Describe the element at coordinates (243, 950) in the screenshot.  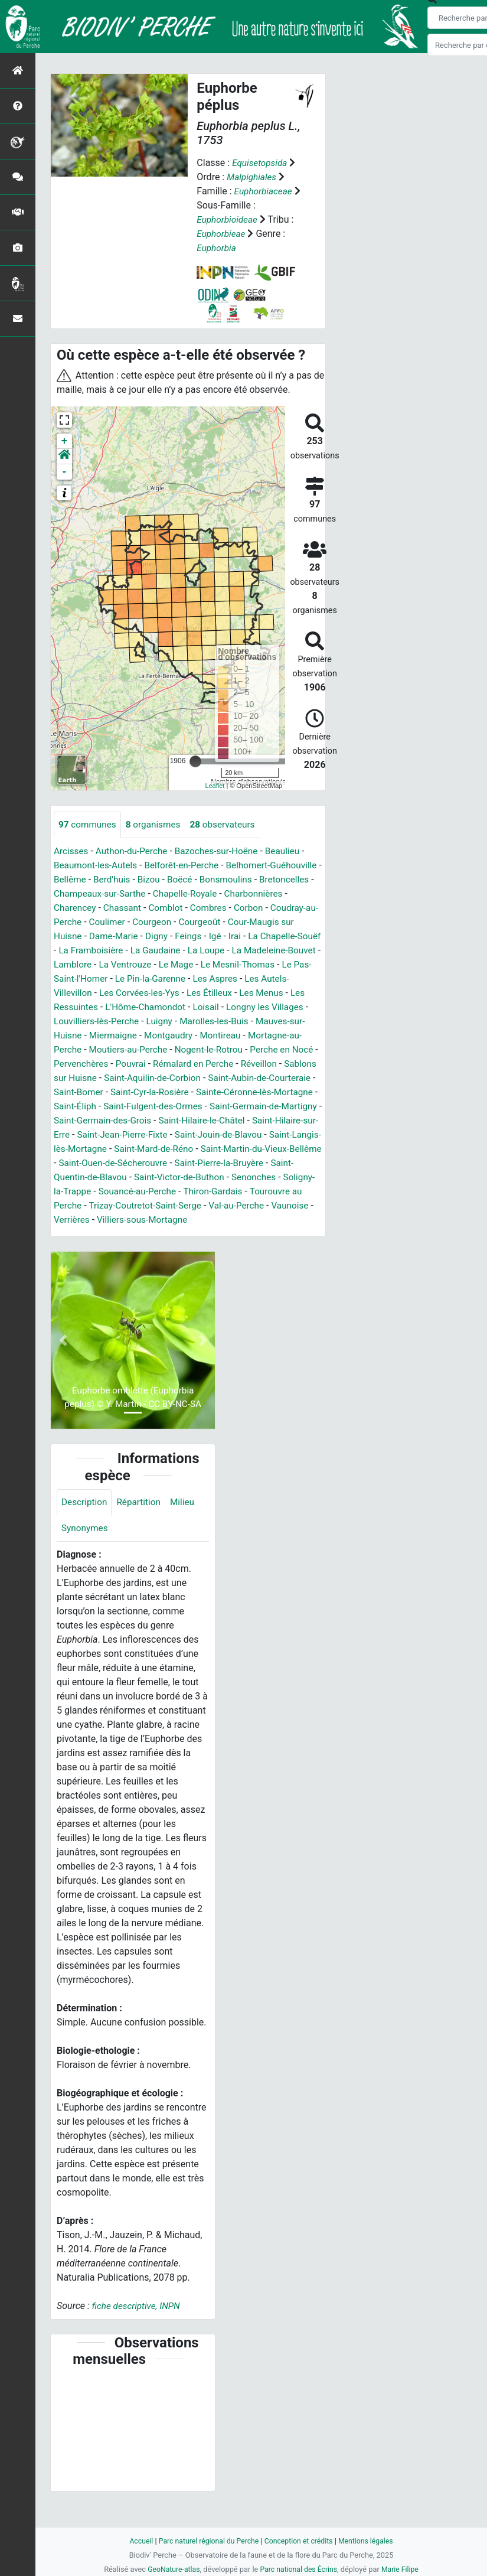
I see `La Gaudaine` at that location.